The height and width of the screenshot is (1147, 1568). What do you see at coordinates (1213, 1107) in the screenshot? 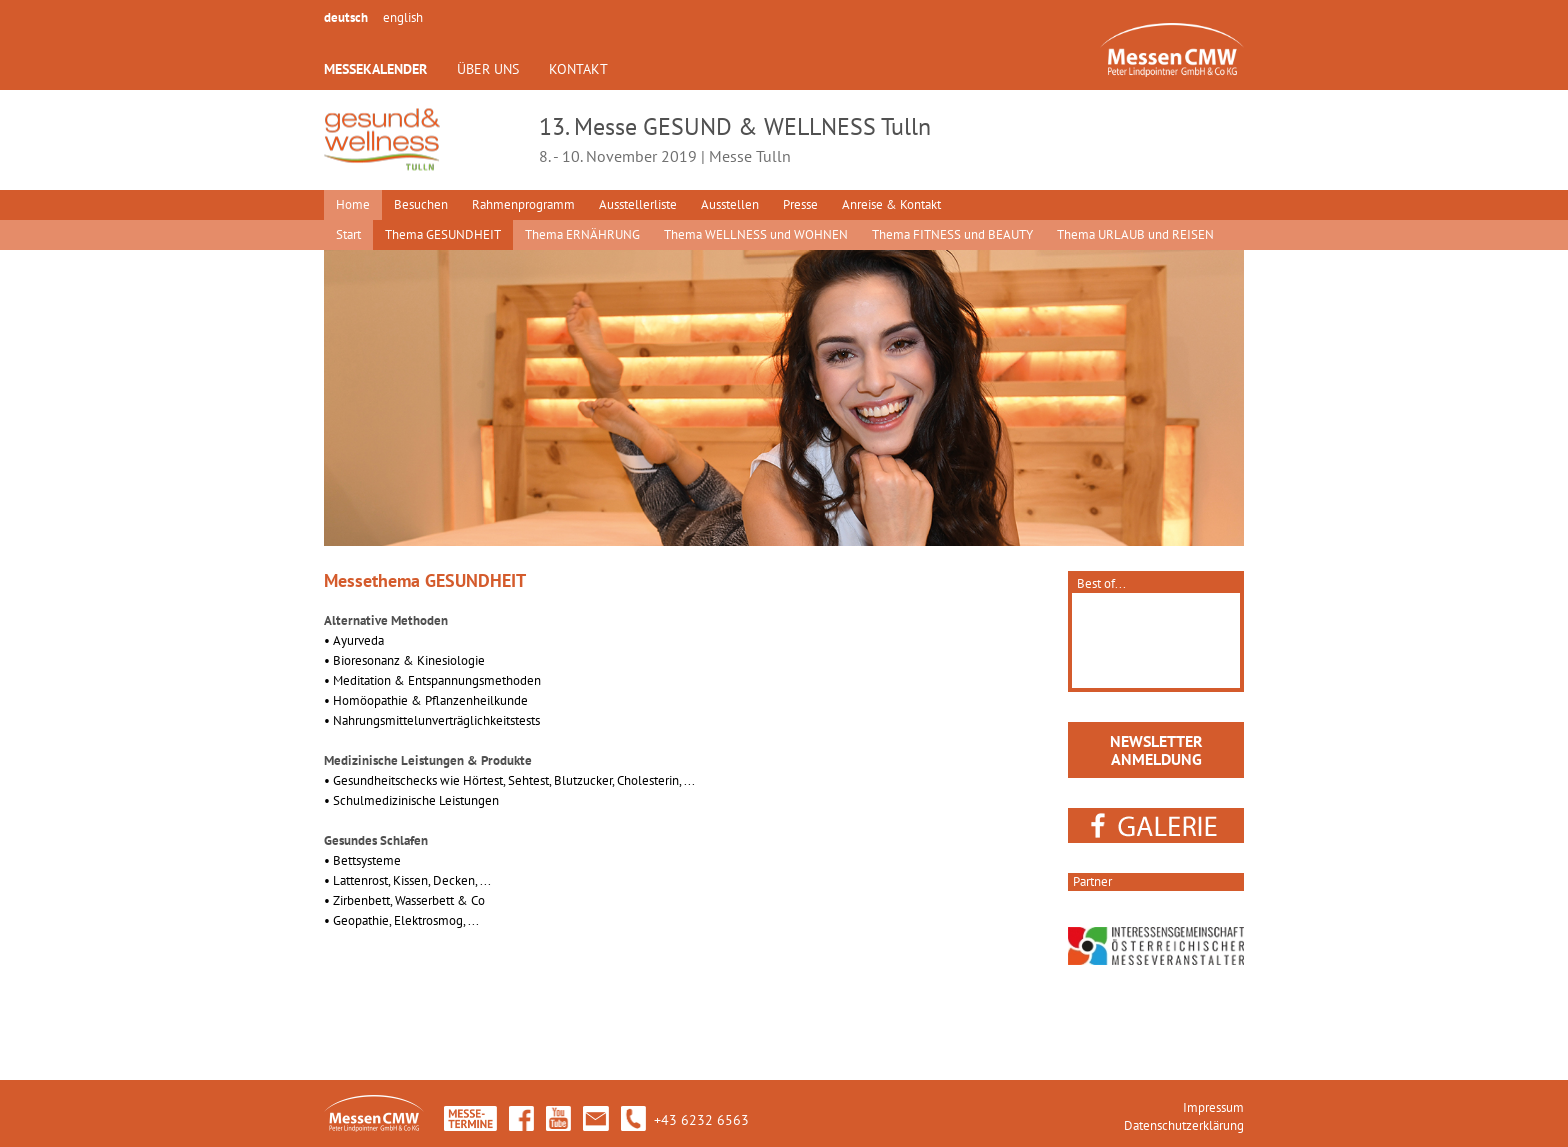
I see `Impressum` at bounding box center [1213, 1107].